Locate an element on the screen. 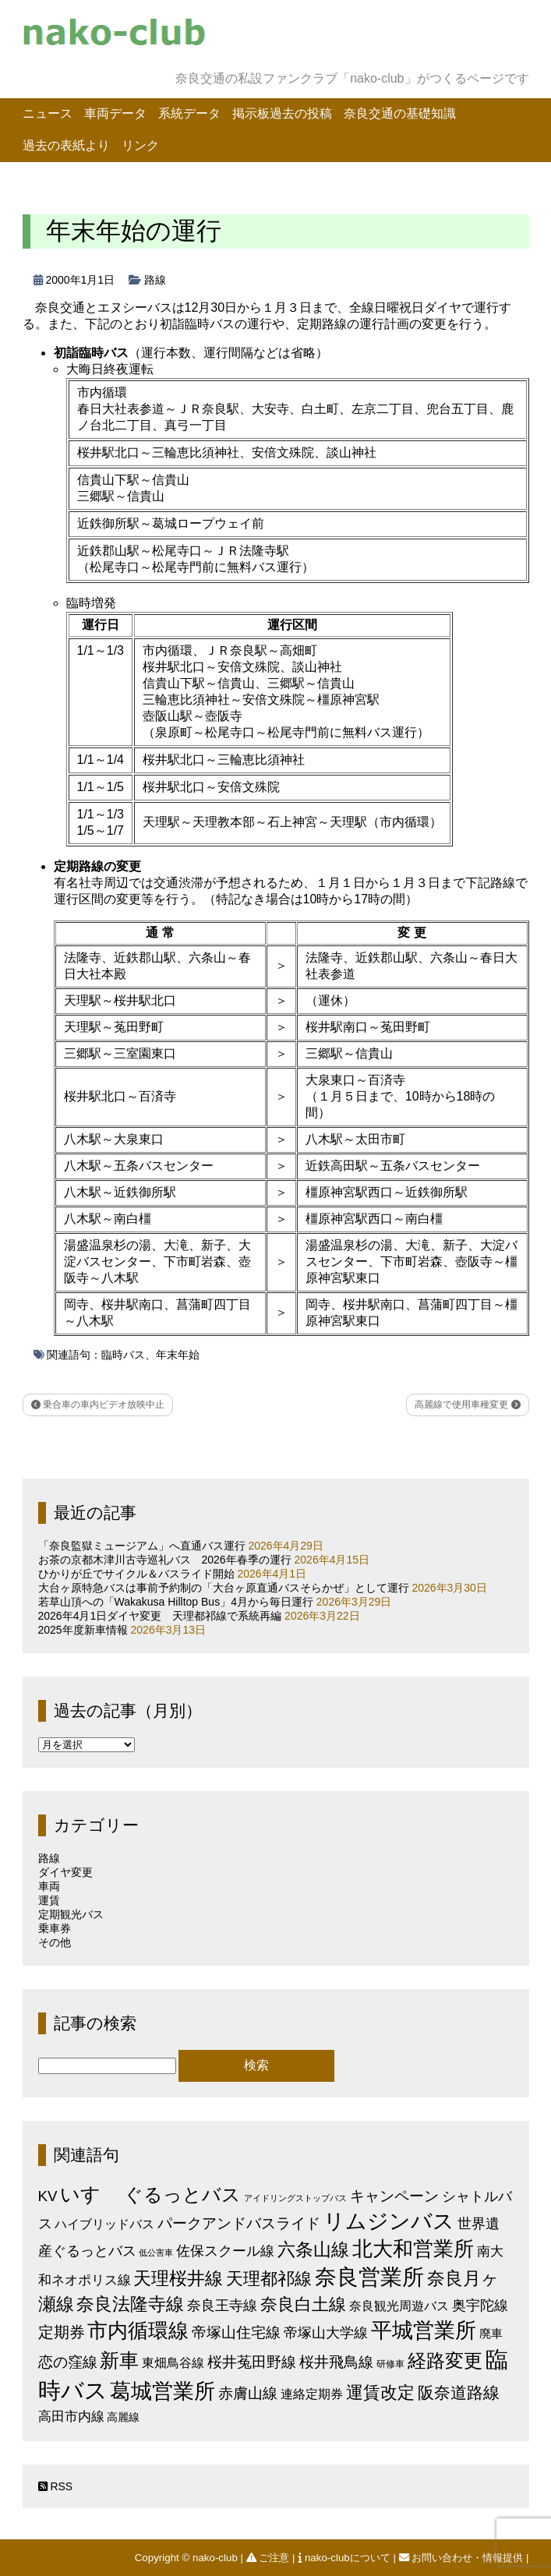 This screenshot has width=551, height=2576. 佐保スクール線 [佐保スクール線 (10個の項目)] is located at coordinates (225, 2251).